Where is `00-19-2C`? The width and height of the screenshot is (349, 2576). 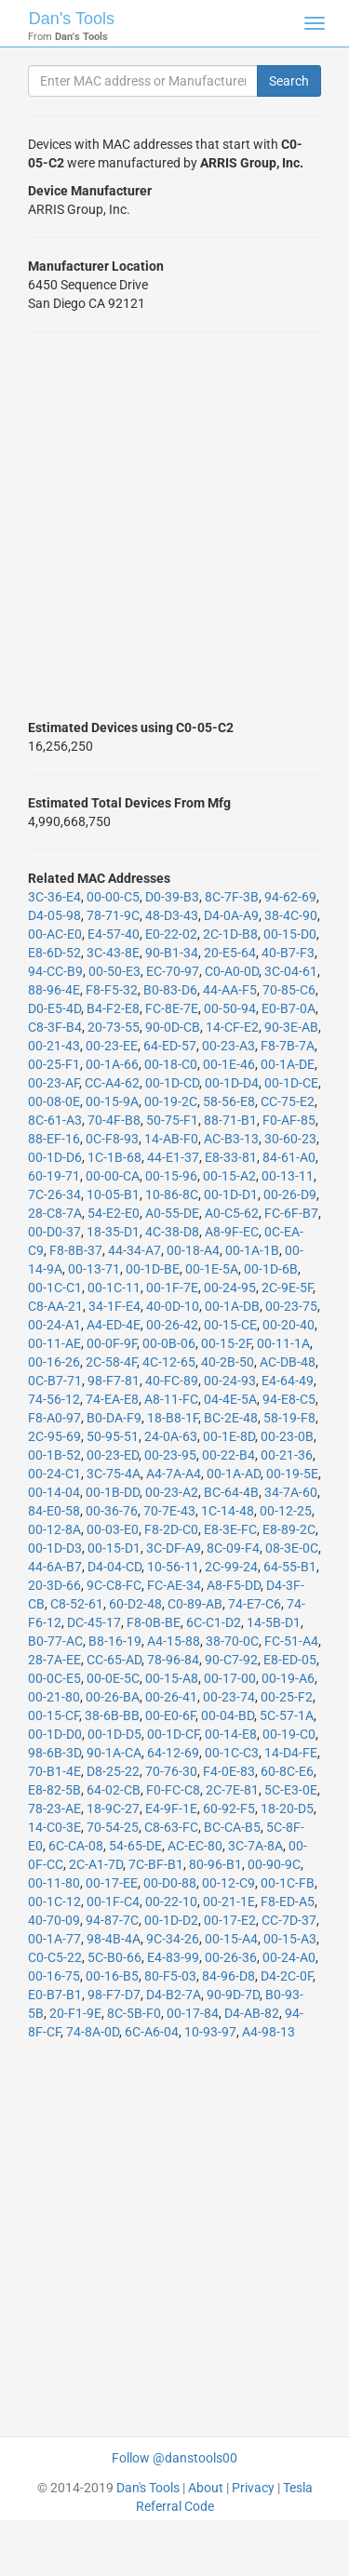
00-19-2C is located at coordinates (170, 1101).